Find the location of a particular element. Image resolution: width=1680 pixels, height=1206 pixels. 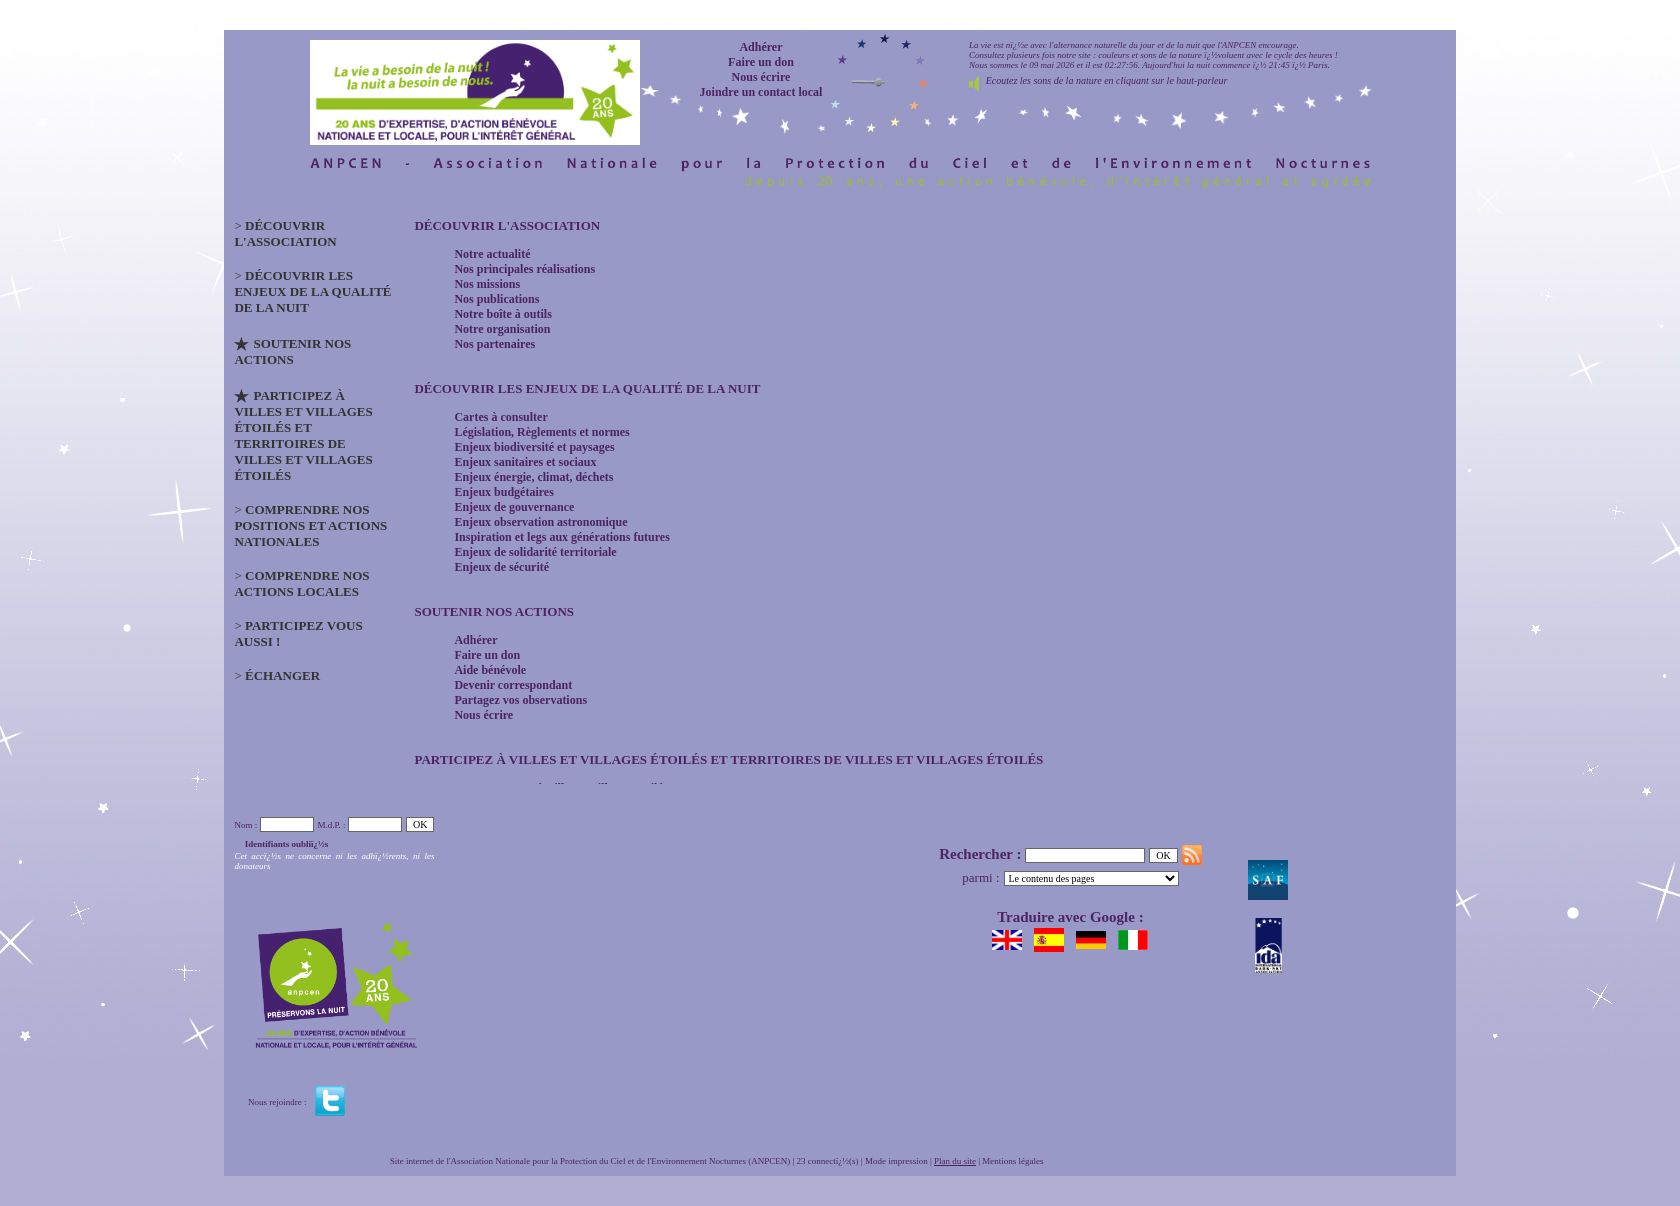

Nos publications is located at coordinates (496, 299).